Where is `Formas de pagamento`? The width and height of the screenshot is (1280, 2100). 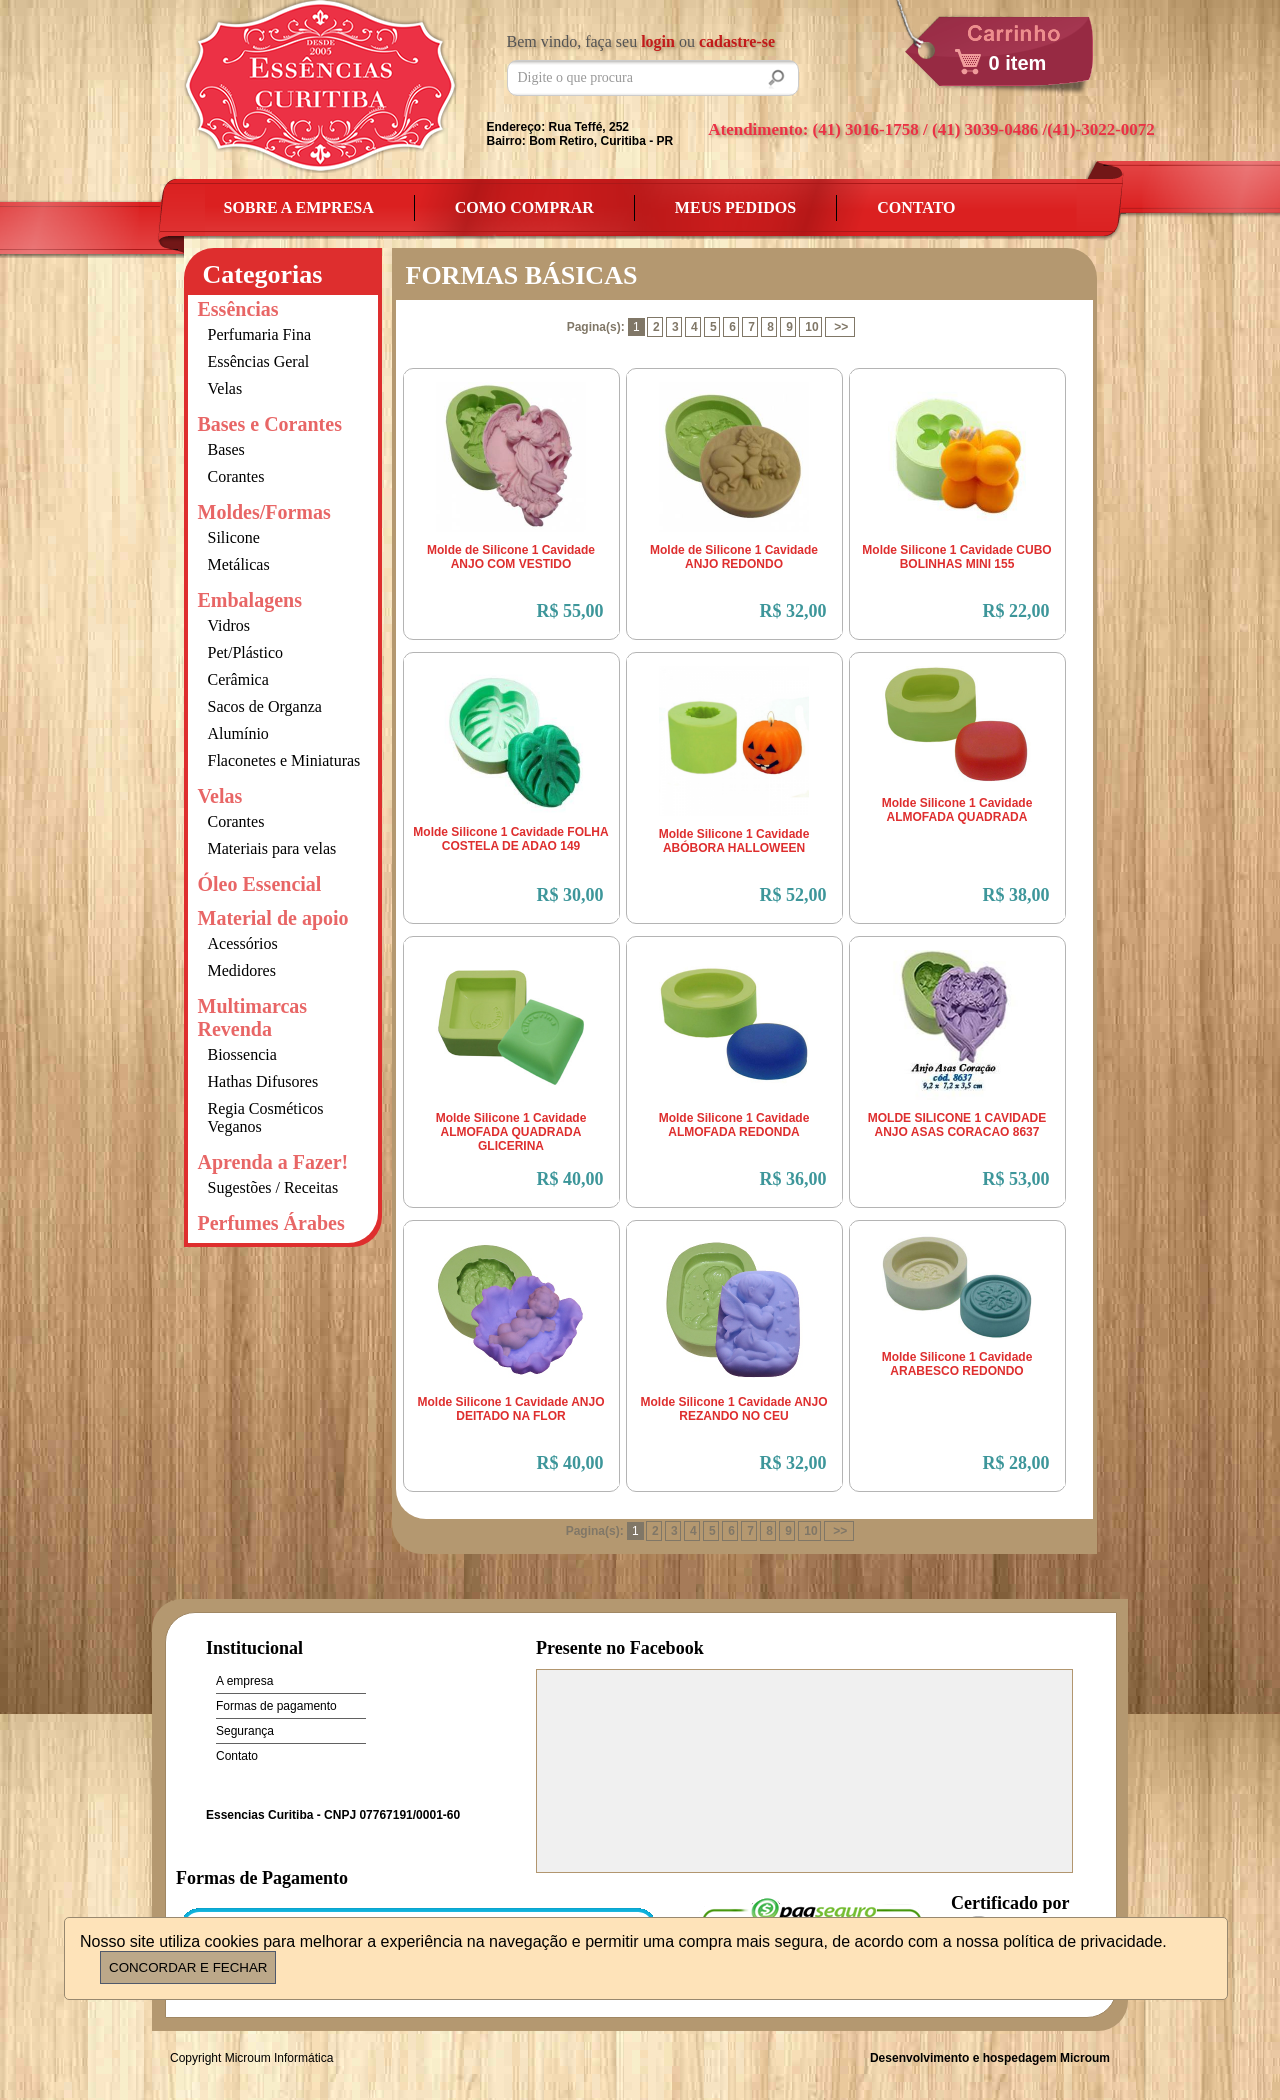
Formas de pagamento is located at coordinates (276, 1706).